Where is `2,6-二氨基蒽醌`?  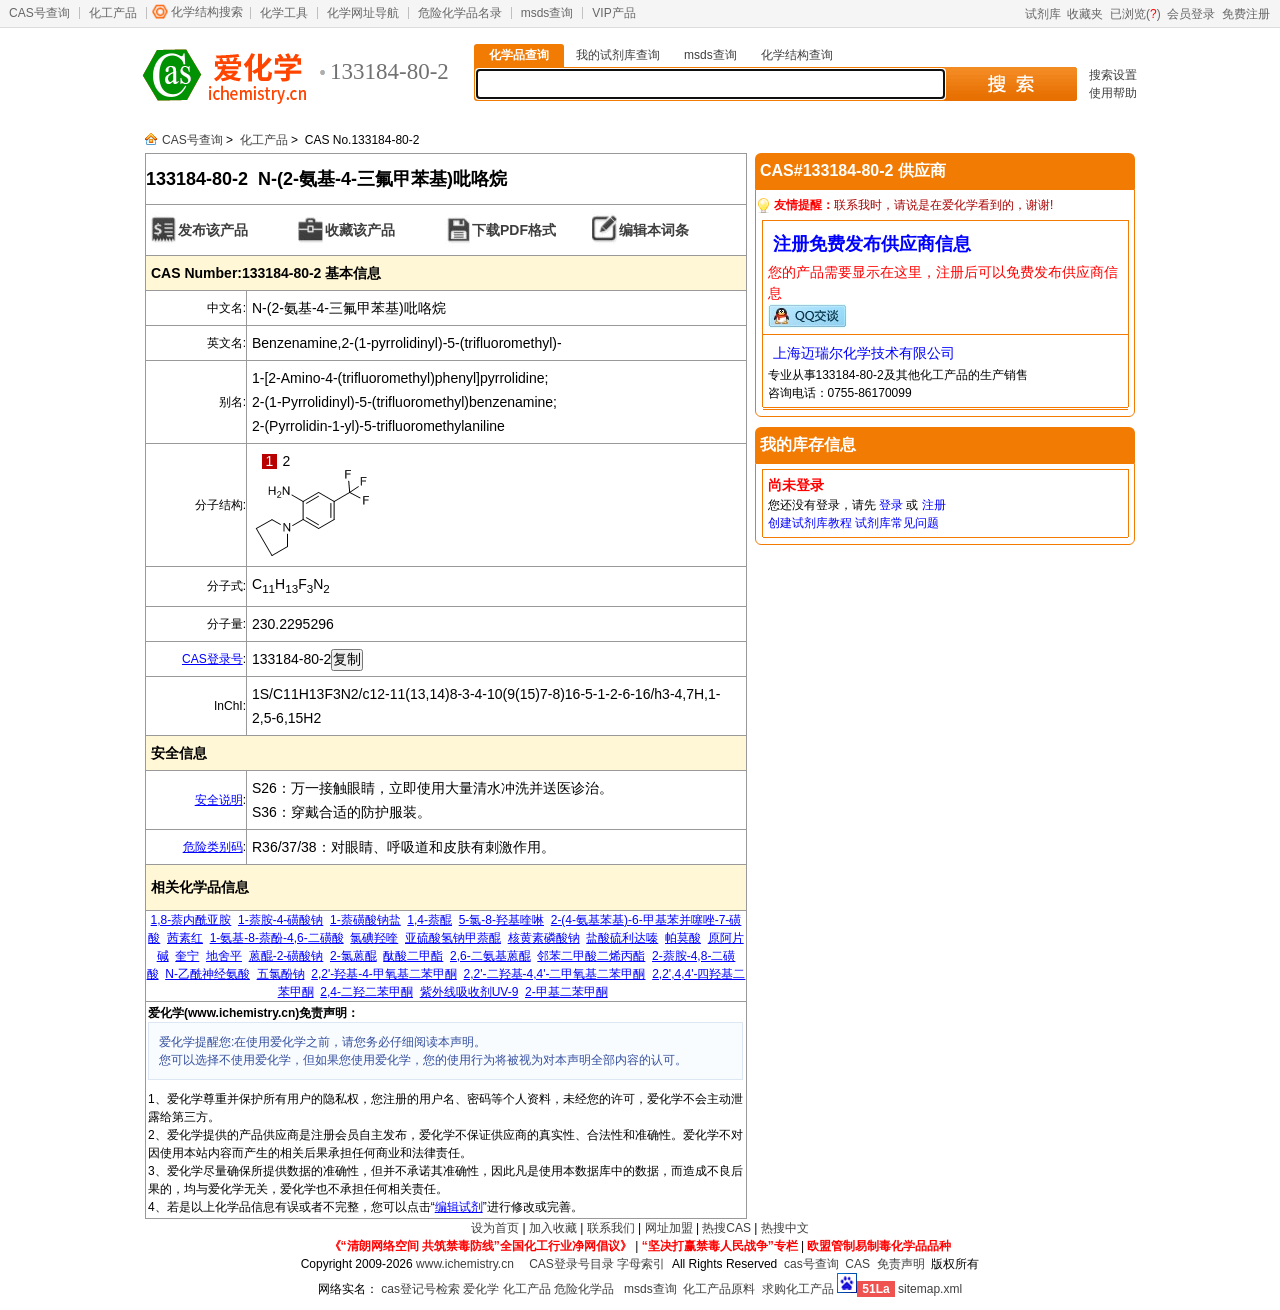
2,6-二氨基蒽醌 is located at coordinates (490, 956).